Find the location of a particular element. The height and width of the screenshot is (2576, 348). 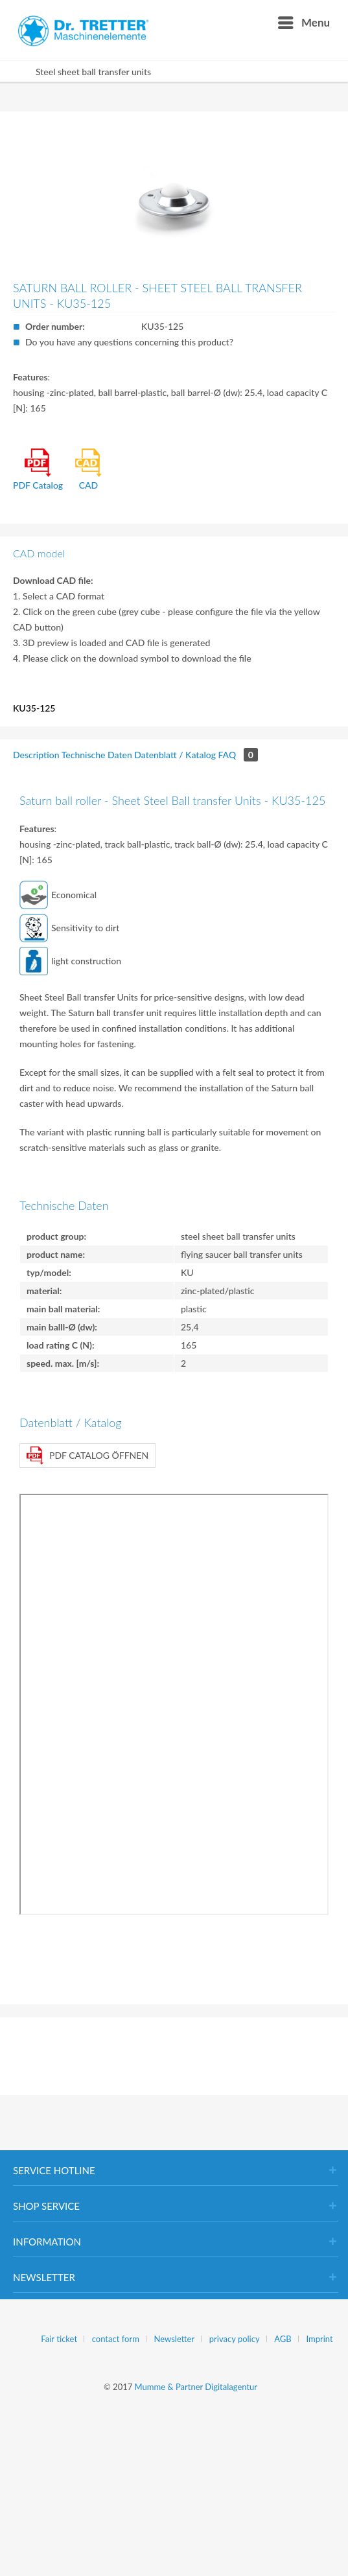

contact form is located at coordinates (115, 2339).